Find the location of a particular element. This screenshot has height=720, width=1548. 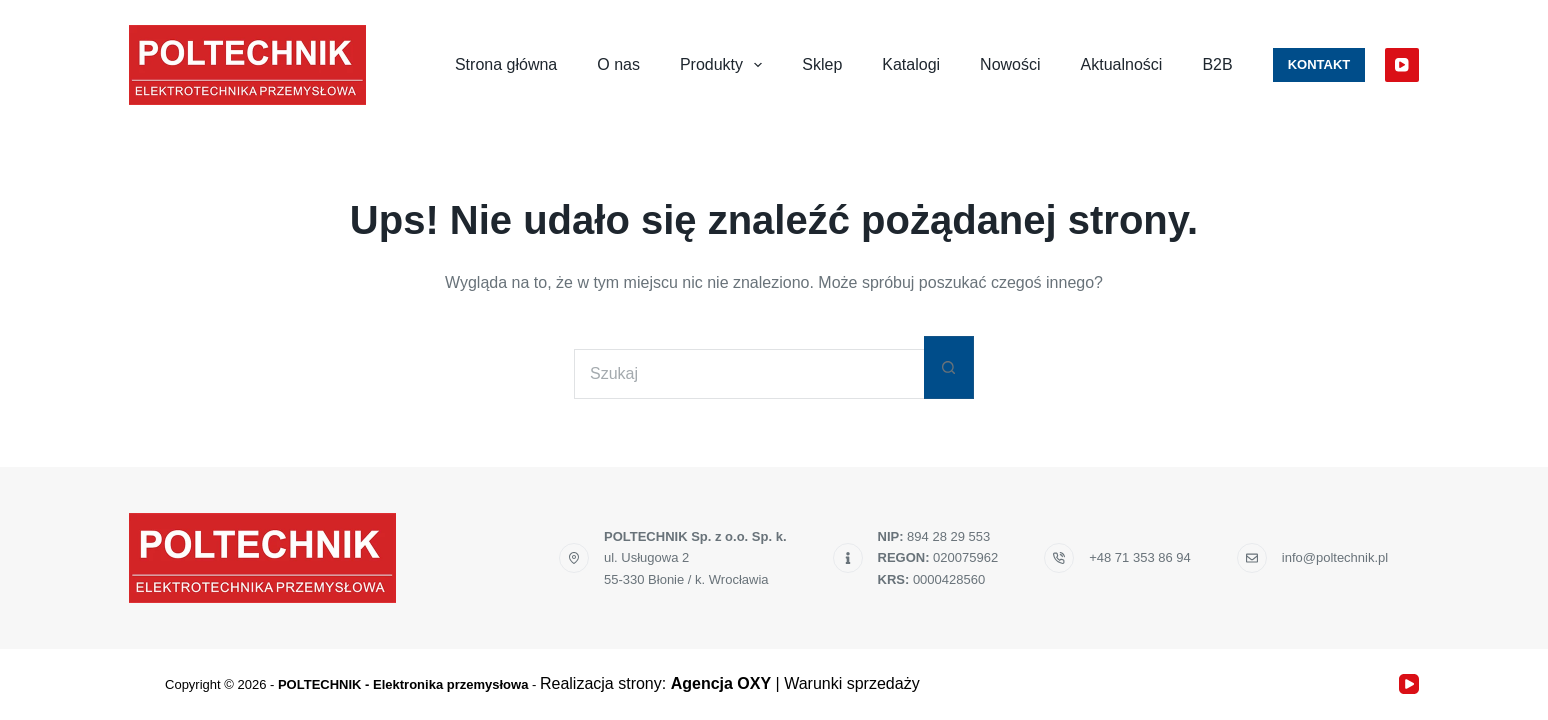

Aktualności [menuitem] is located at coordinates (1122, 64).